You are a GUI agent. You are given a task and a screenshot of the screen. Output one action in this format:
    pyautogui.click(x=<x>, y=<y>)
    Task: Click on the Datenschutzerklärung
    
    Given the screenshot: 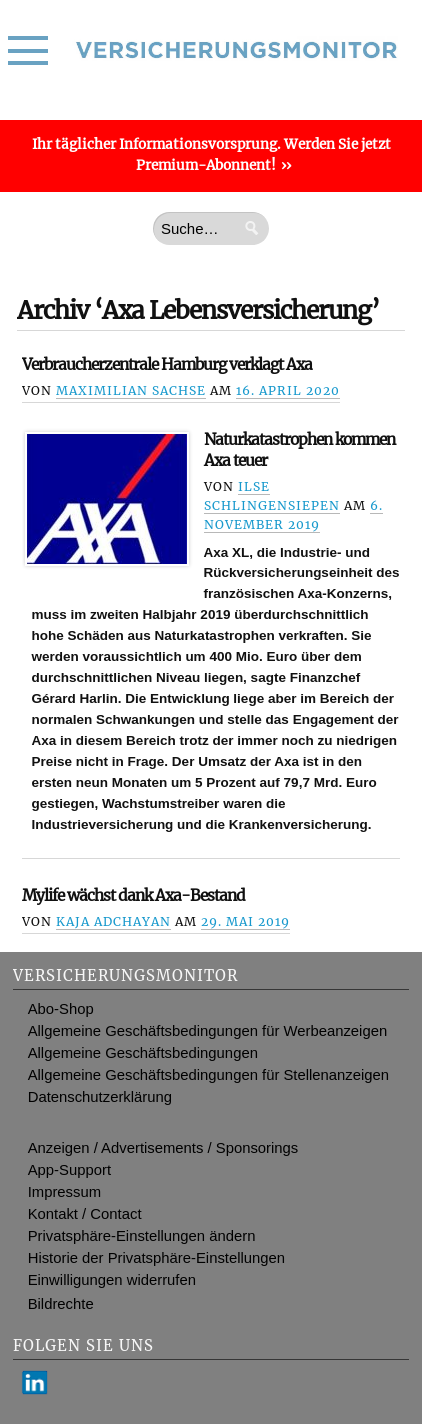 What is the action you would take?
    pyautogui.click(x=100, y=1097)
    